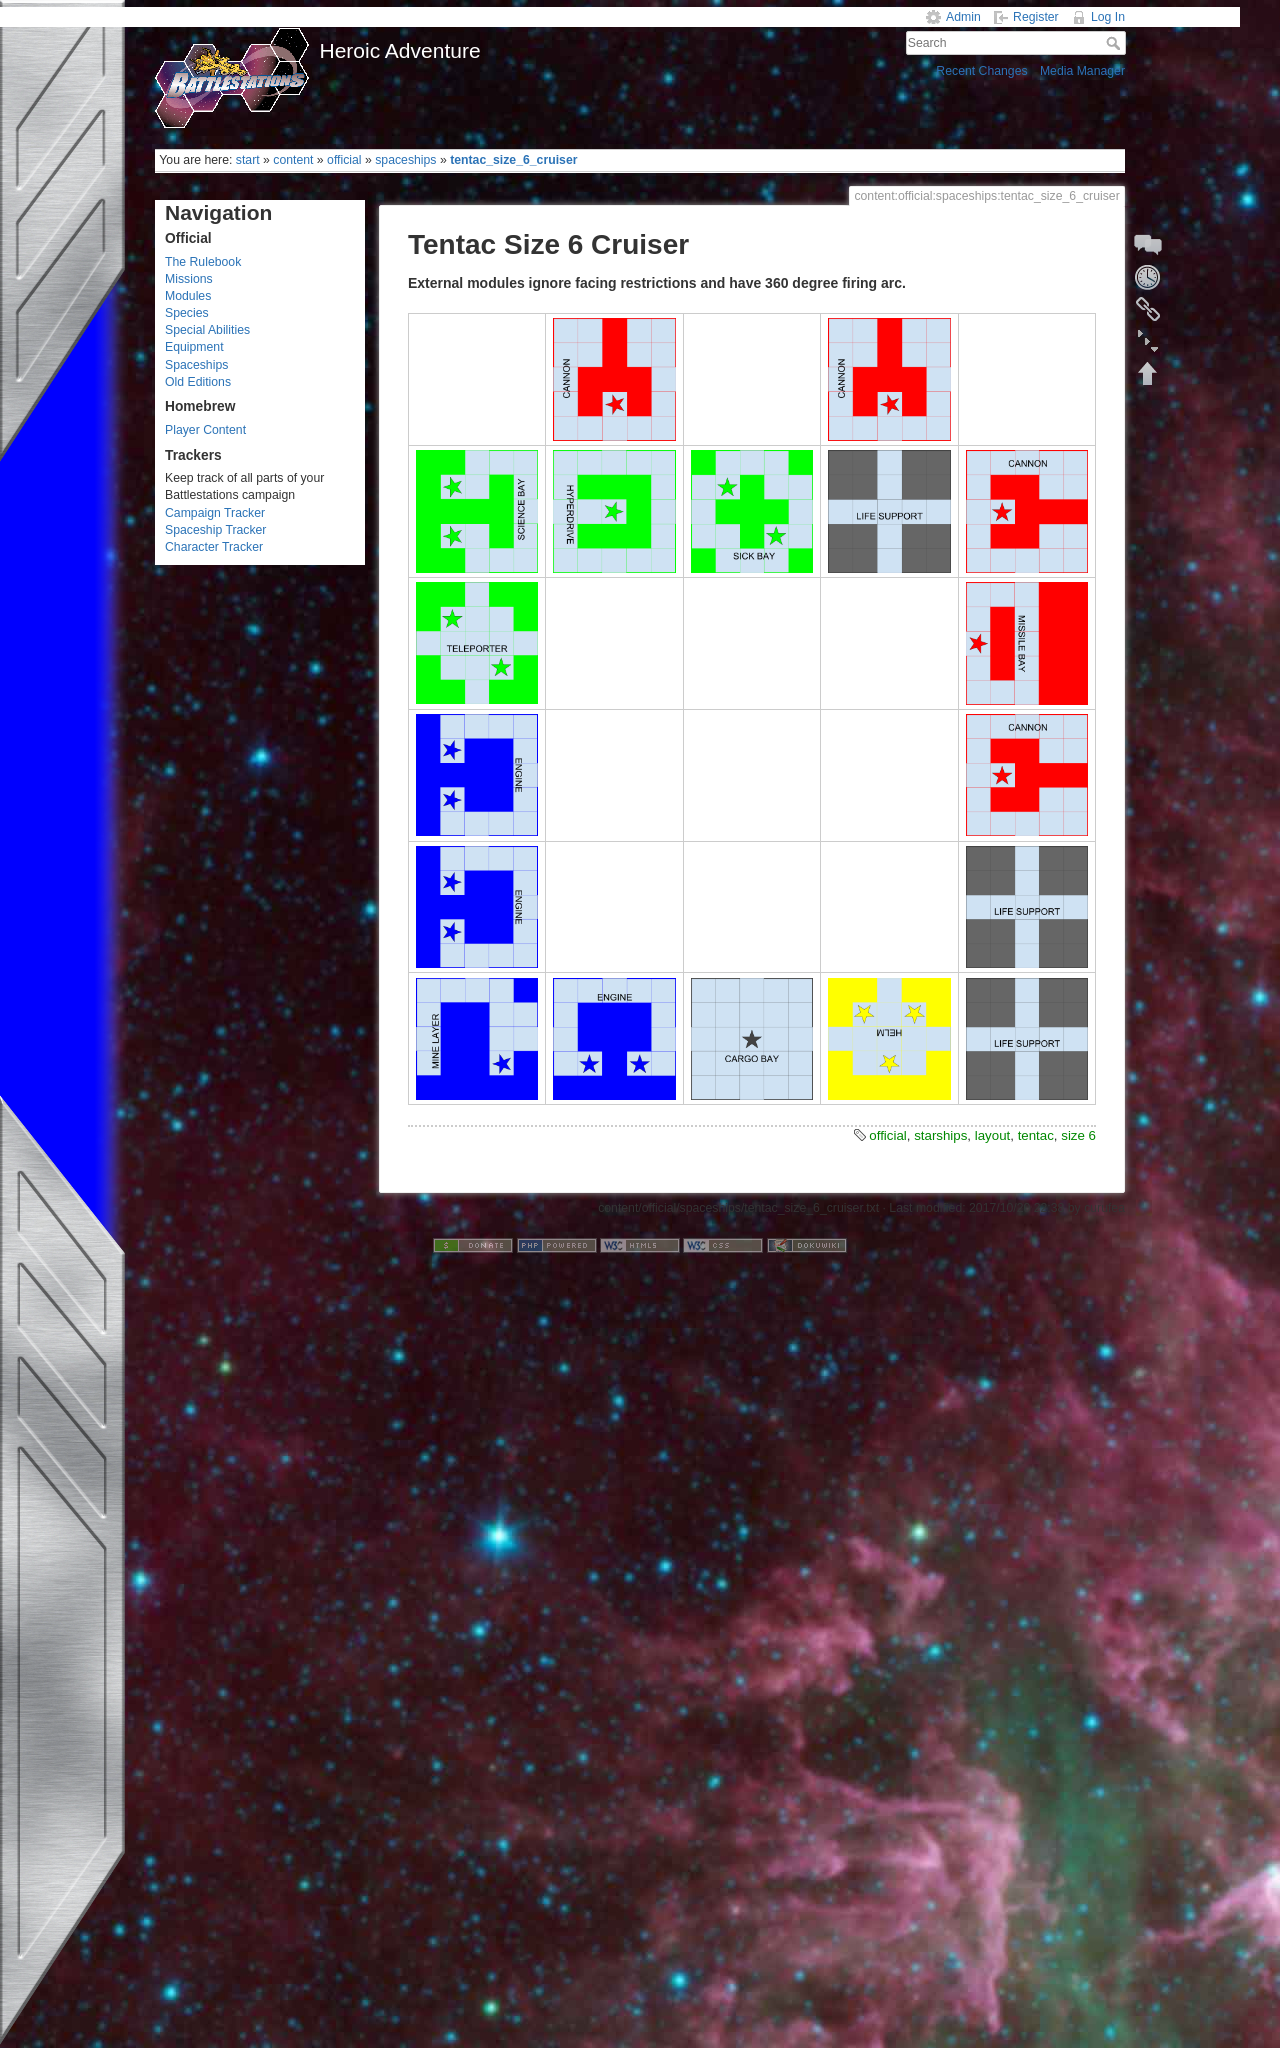 This screenshot has height=2048, width=1280. I want to click on spaceships, so click(405, 160).